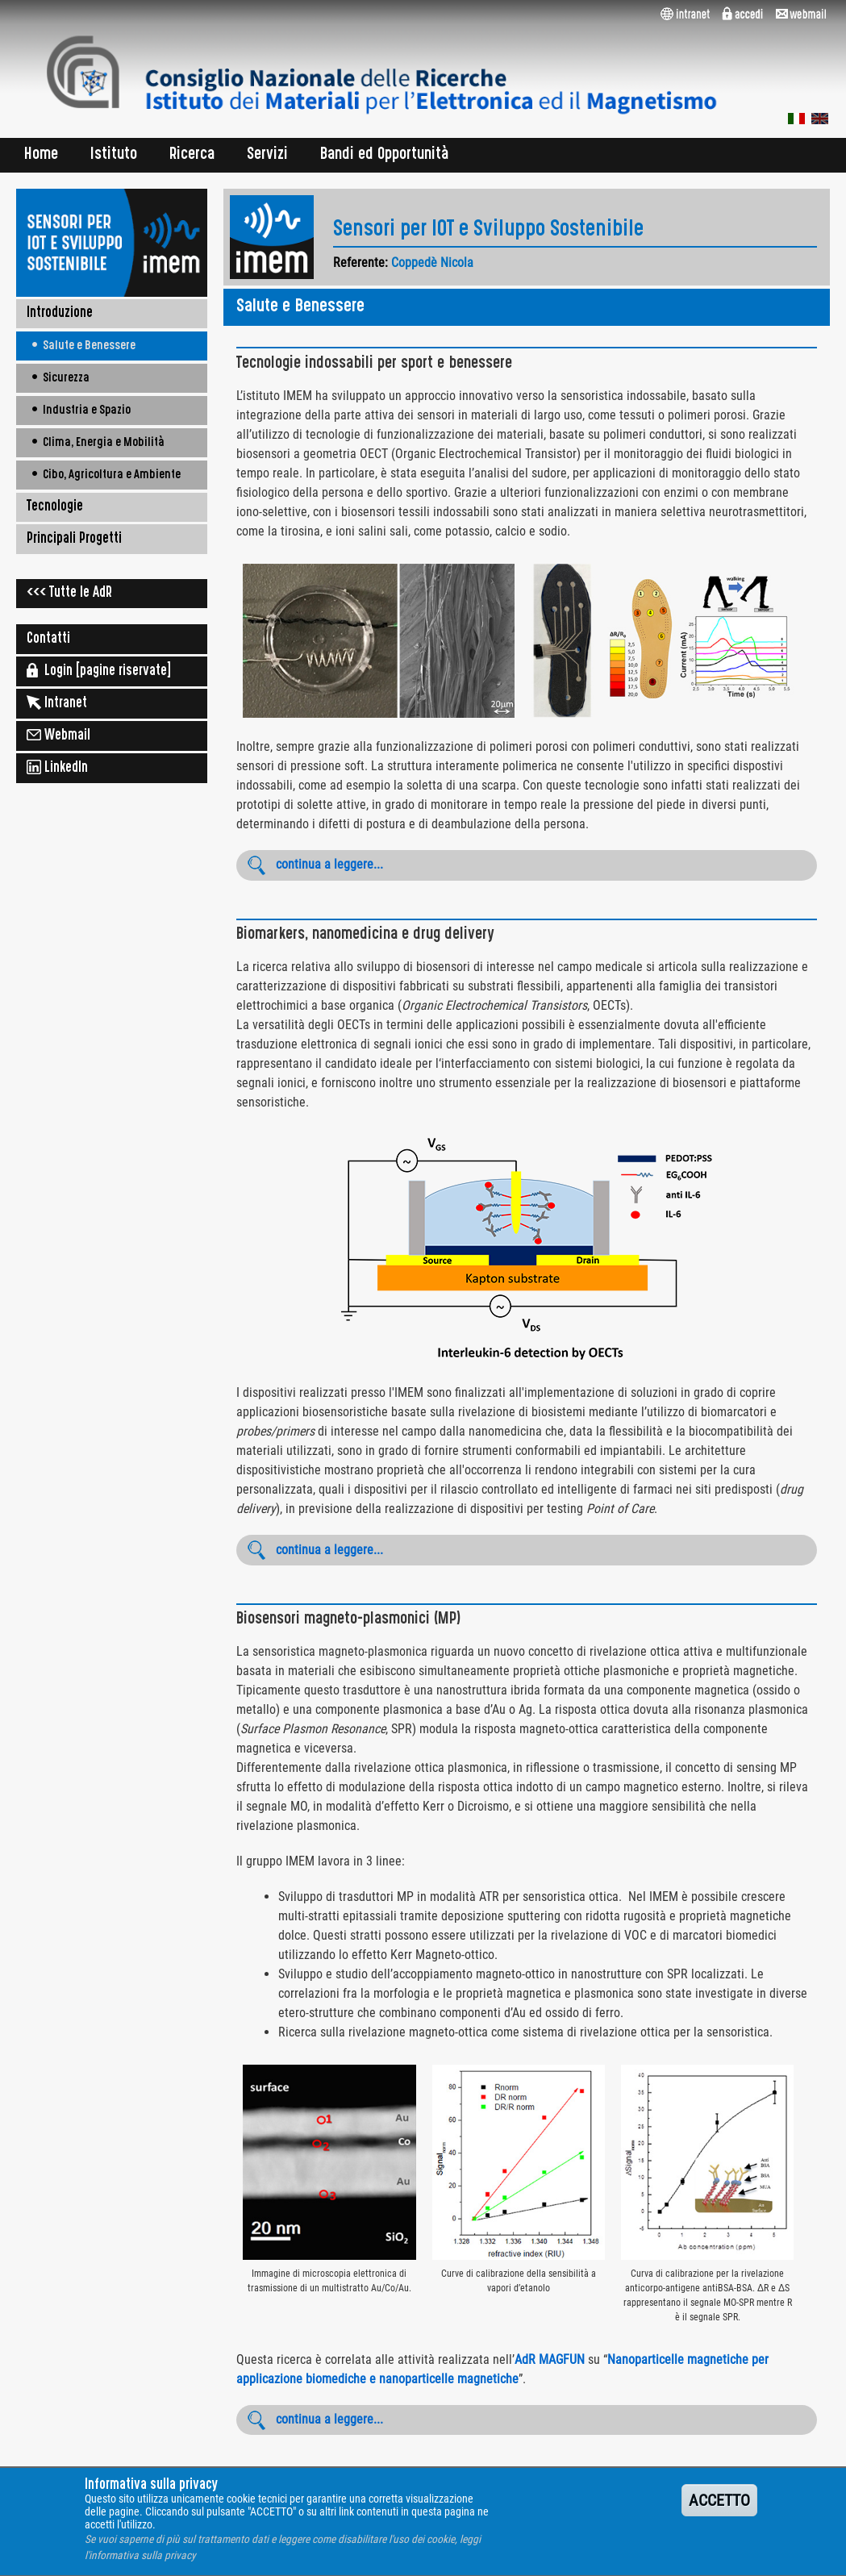 The width and height of the screenshot is (846, 2576). Describe the element at coordinates (55, 507) in the screenshot. I see `Tecnologie` at that location.